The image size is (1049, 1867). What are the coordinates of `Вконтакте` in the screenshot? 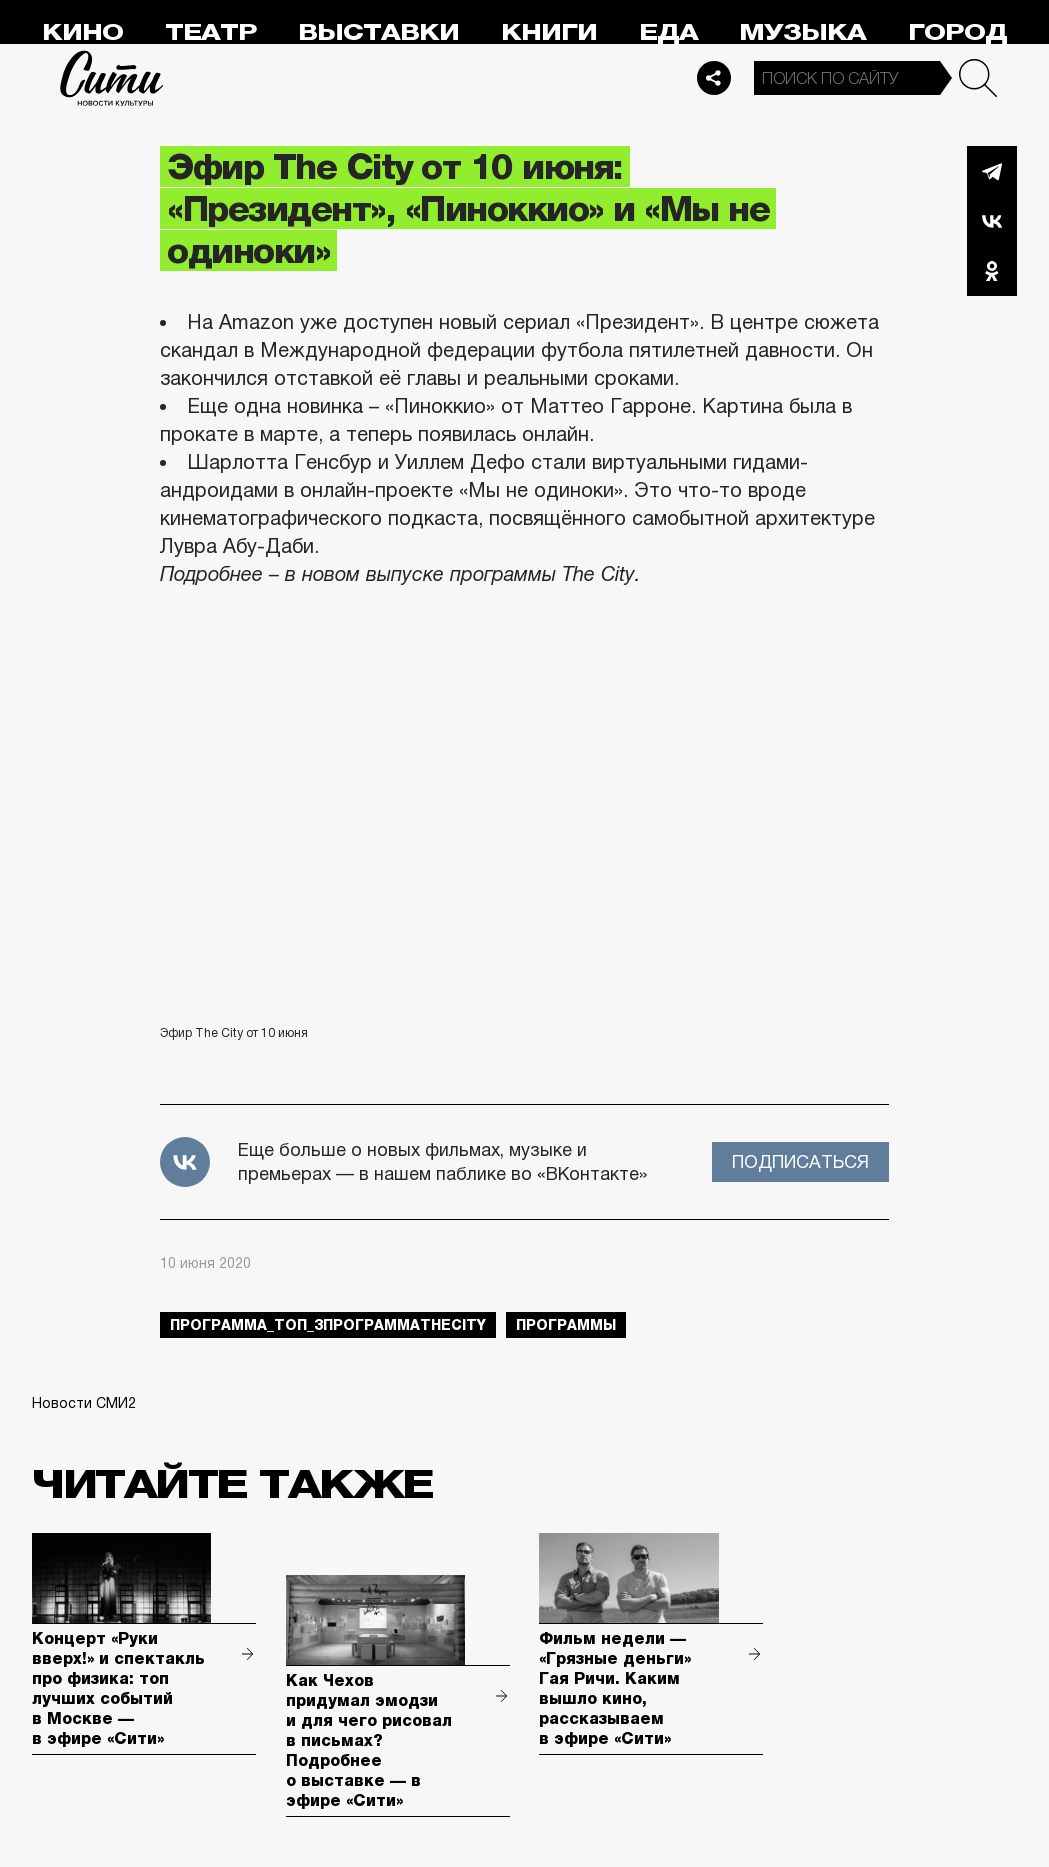 It's located at (992, 221).